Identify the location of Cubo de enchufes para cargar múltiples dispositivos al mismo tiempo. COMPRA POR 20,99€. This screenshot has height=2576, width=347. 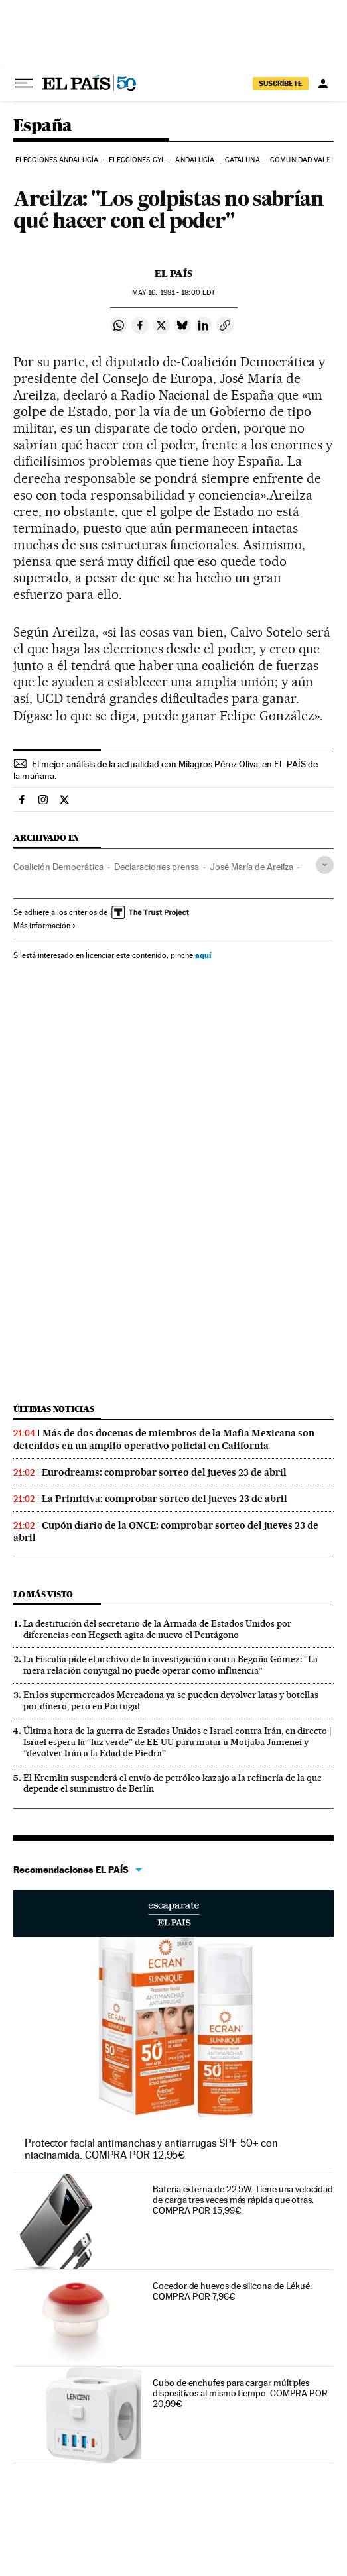
(240, 2393).